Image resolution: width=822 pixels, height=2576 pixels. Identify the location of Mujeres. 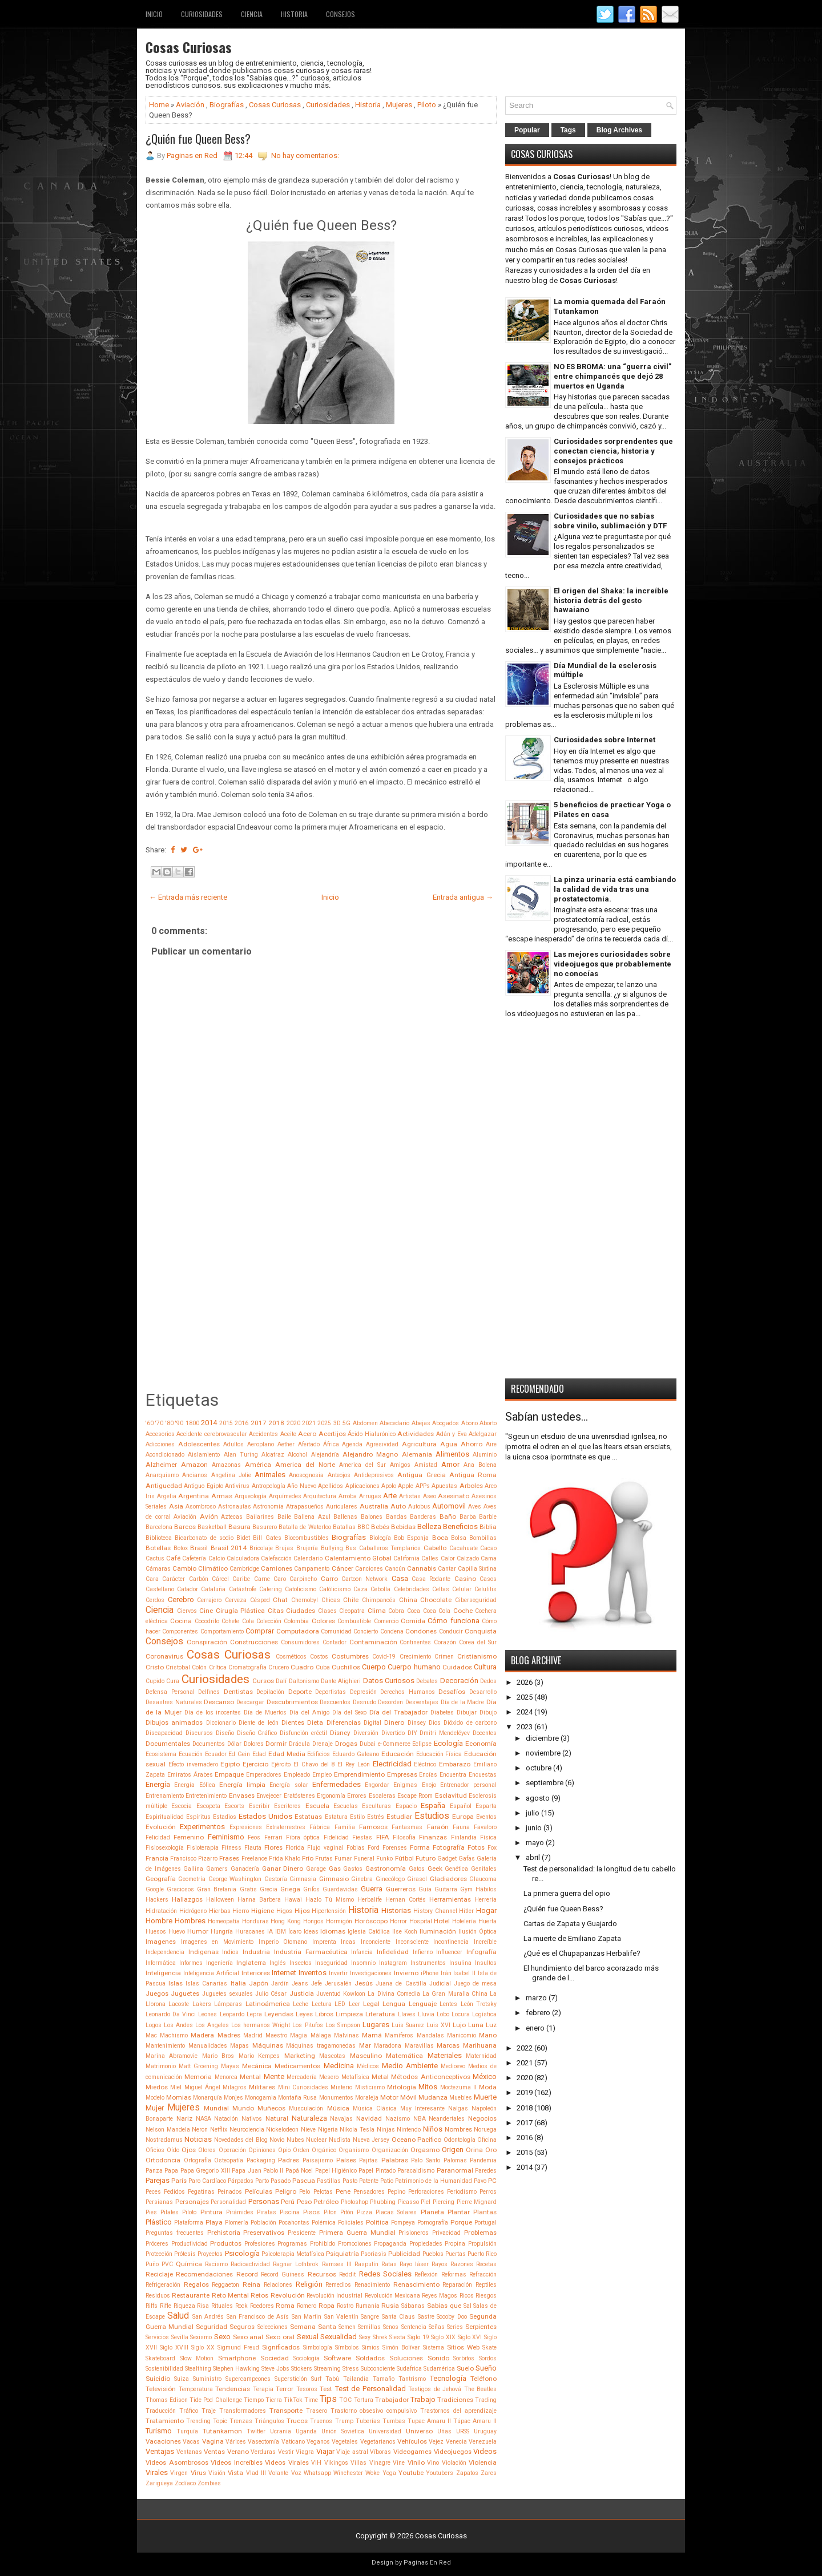
(399, 104).